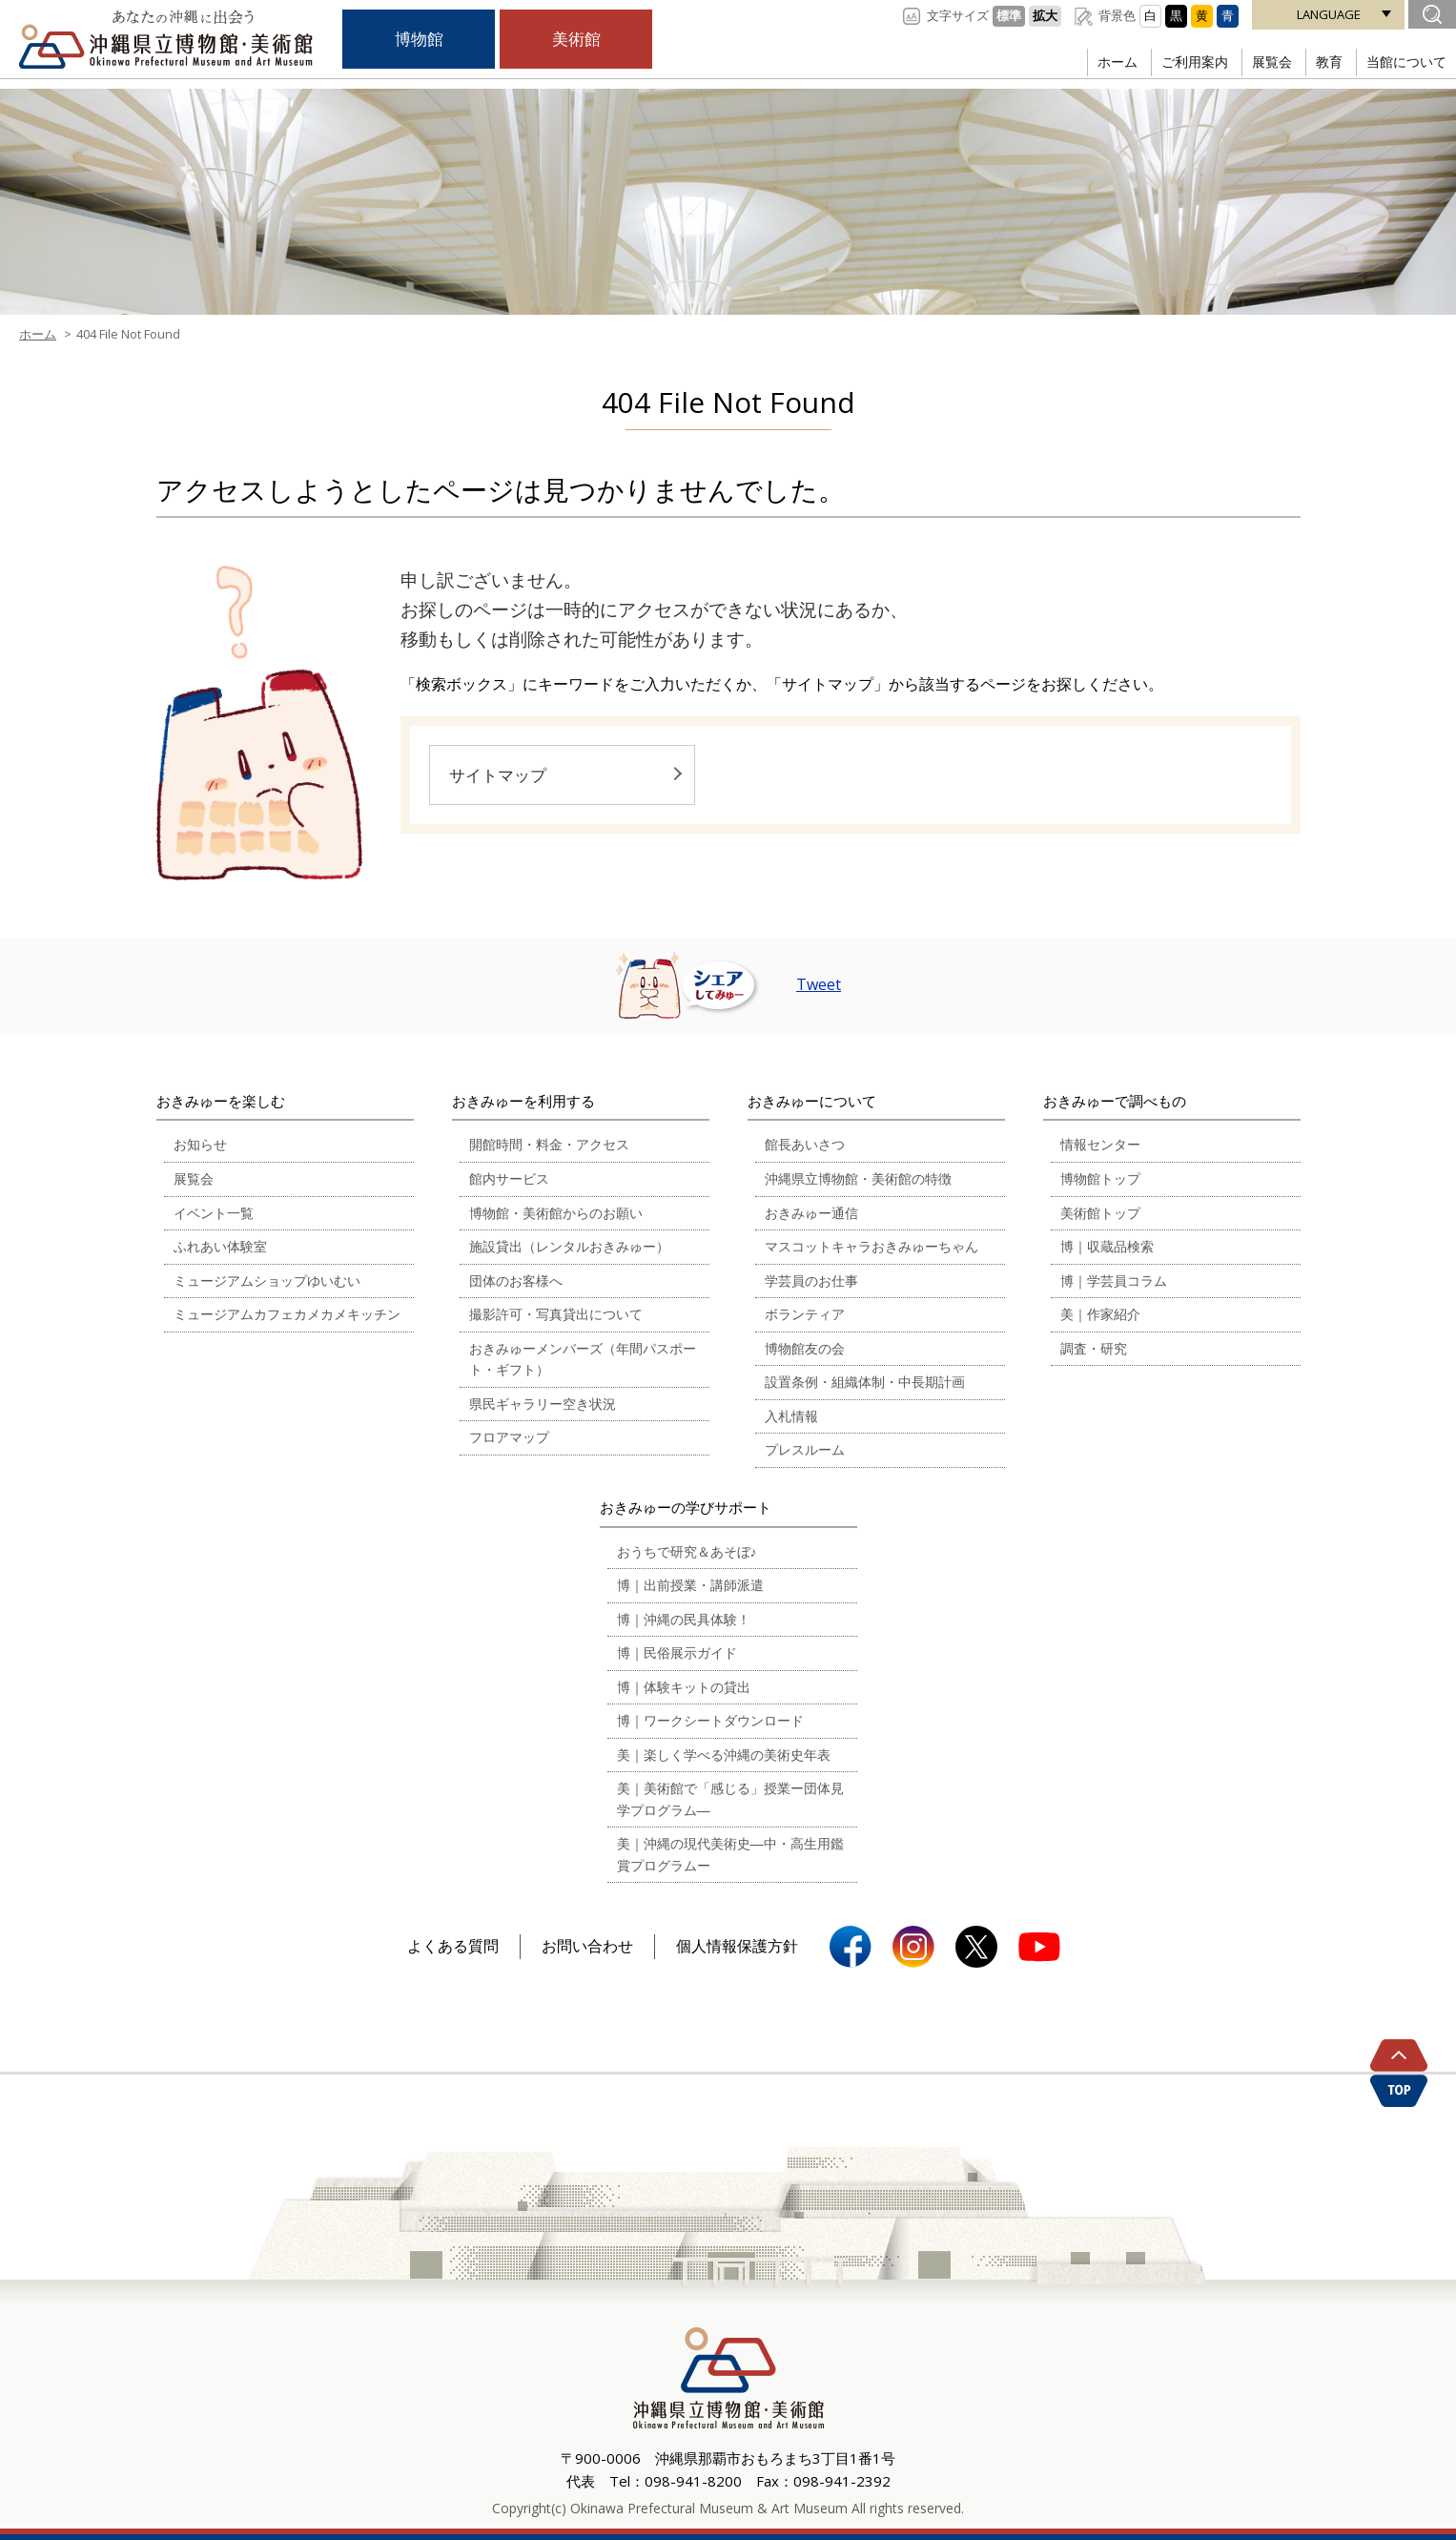  I want to click on LANGUAGE, so click(1329, 14).